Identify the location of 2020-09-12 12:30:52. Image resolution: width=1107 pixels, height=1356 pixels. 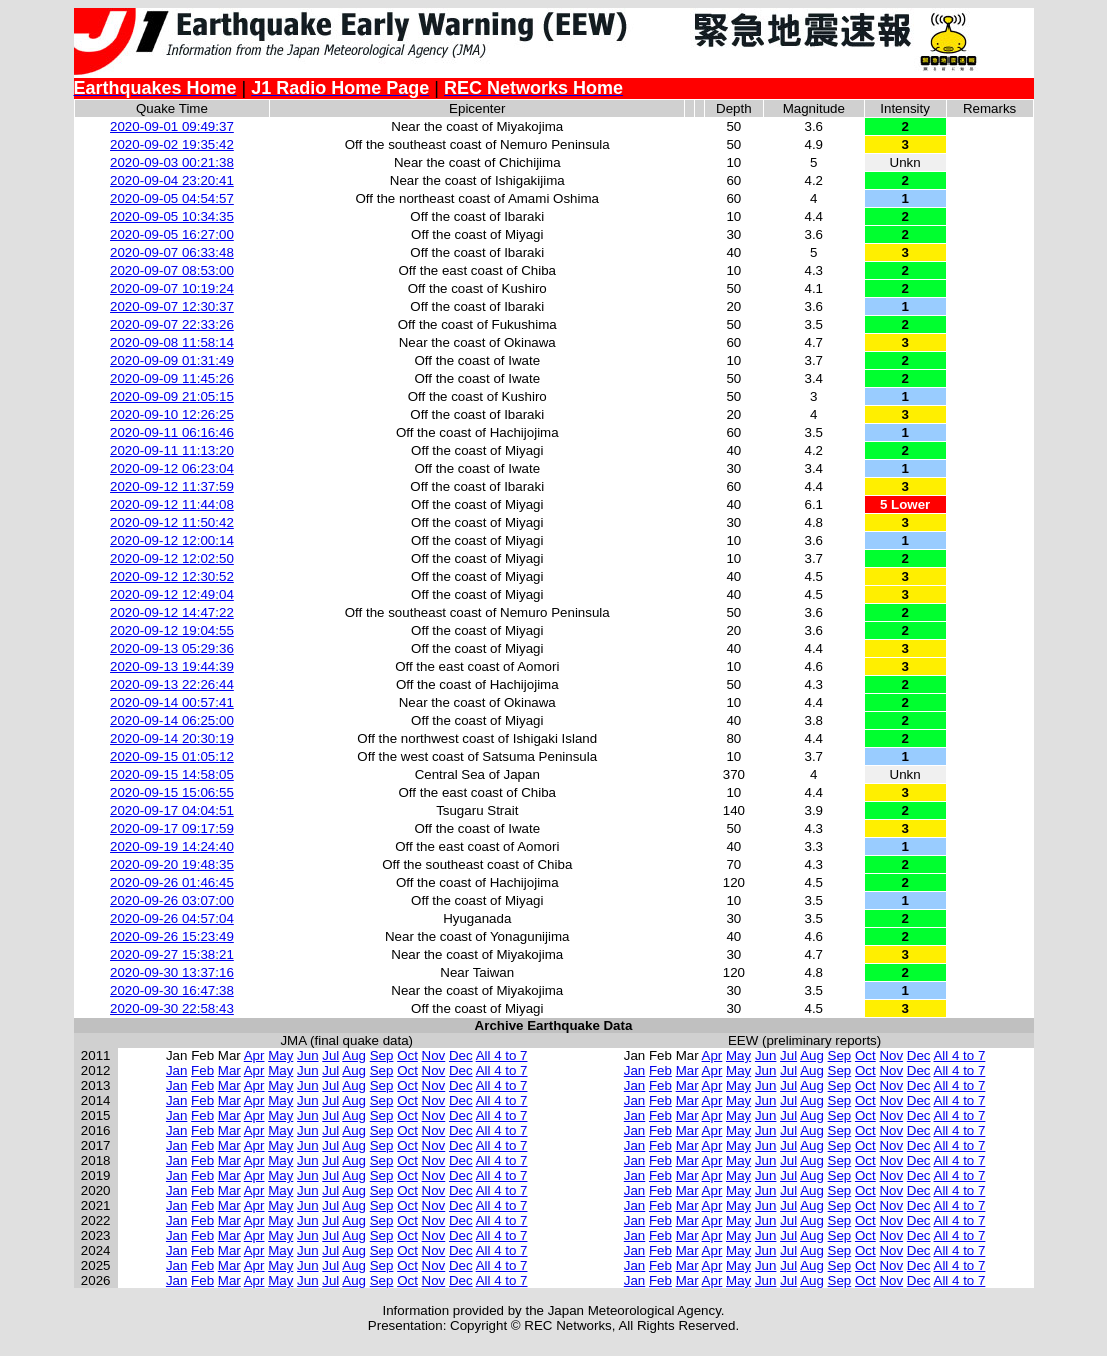
(172, 576).